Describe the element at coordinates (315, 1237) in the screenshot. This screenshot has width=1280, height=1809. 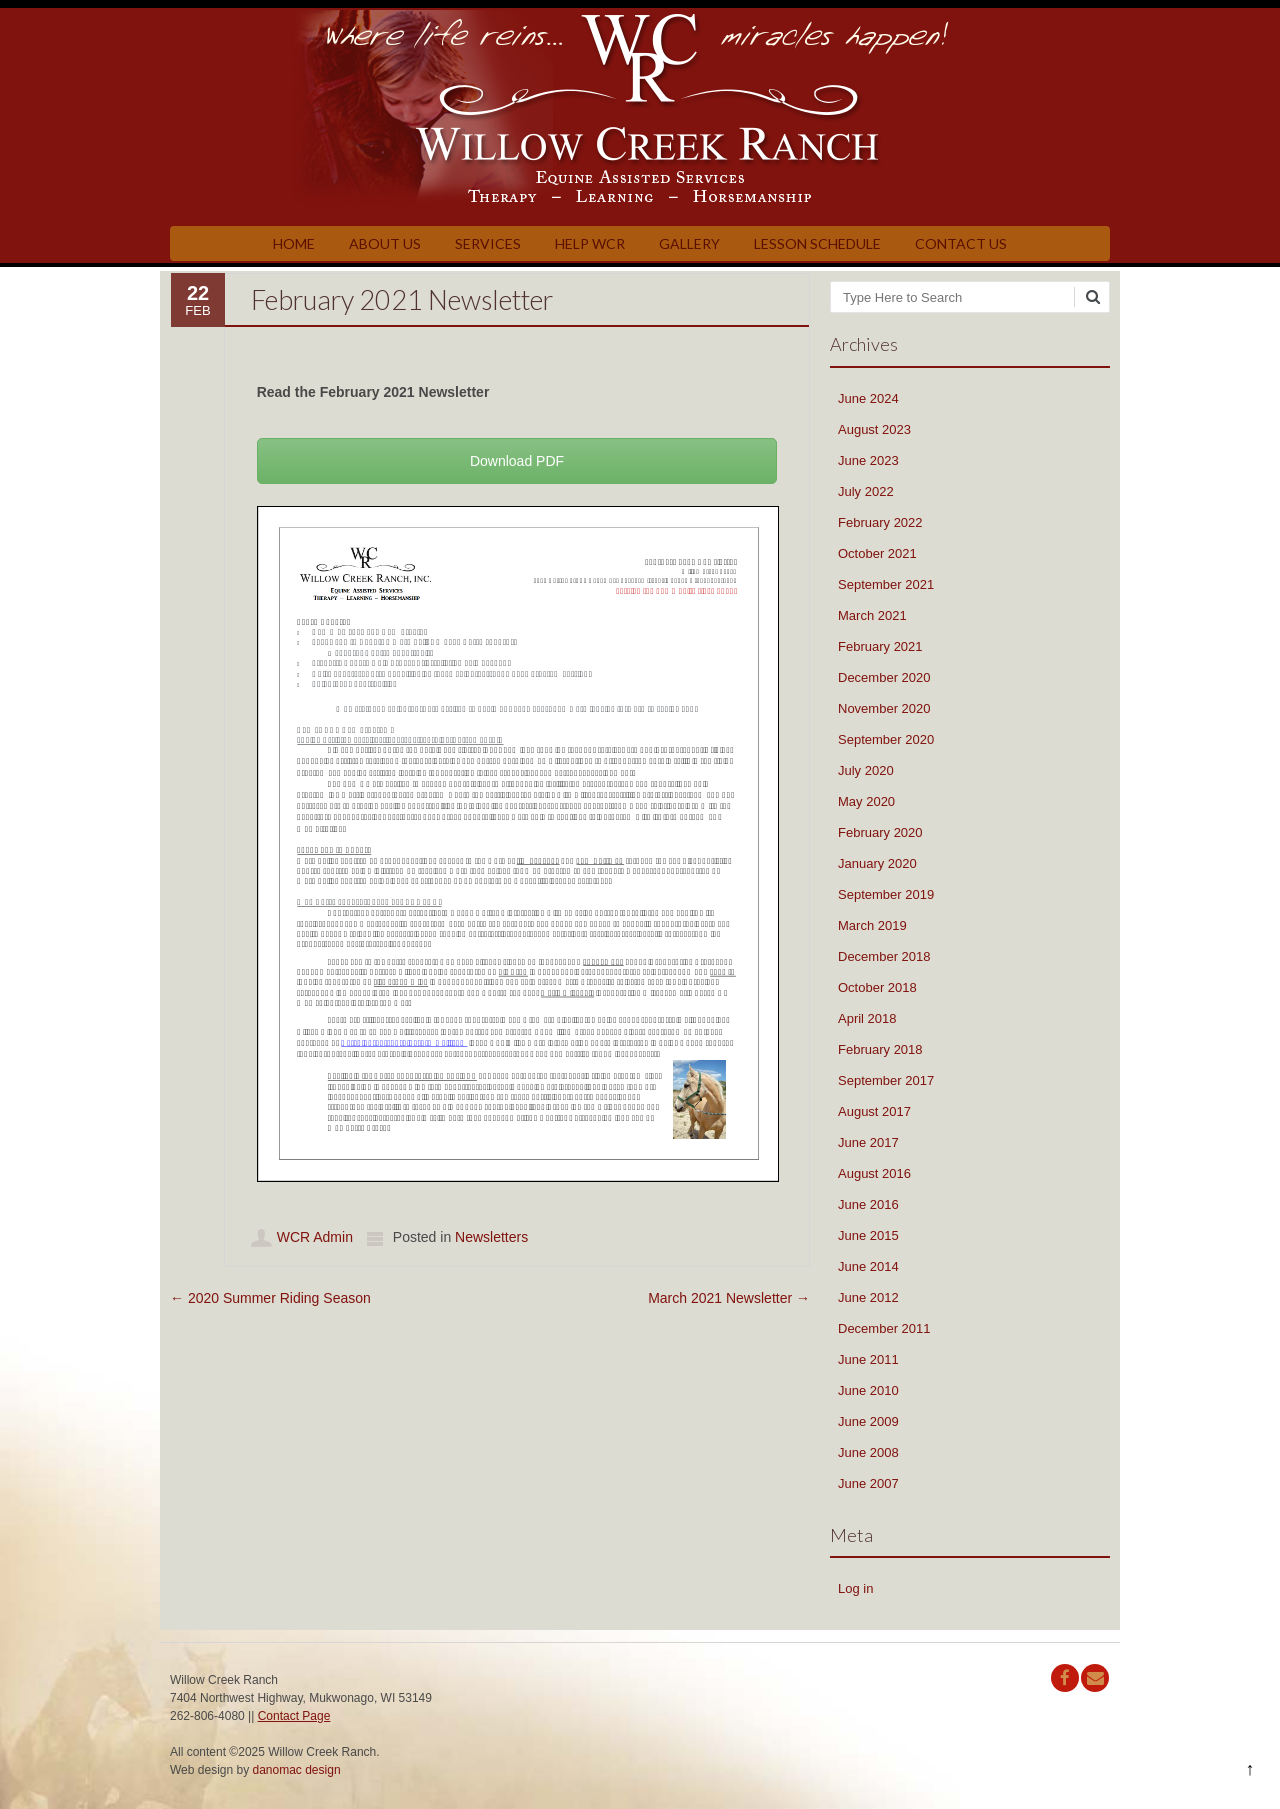
I see `WCR Admin` at that location.